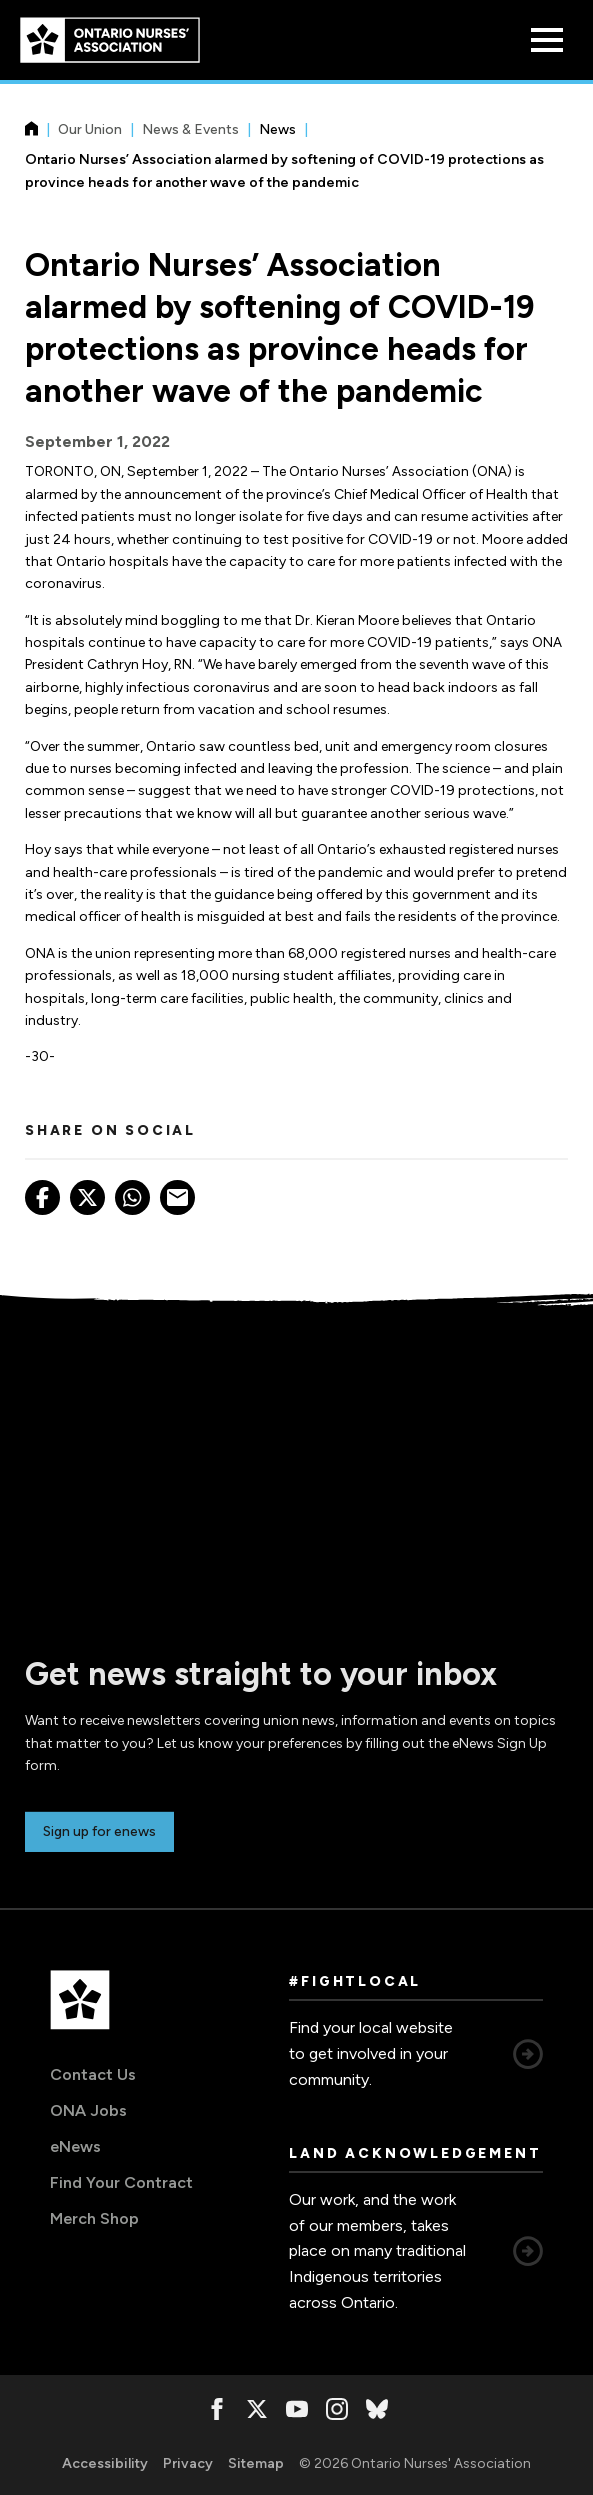  Describe the element at coordinates (547, 40) in the screenshot. I see `[Open Menu]` at that location.